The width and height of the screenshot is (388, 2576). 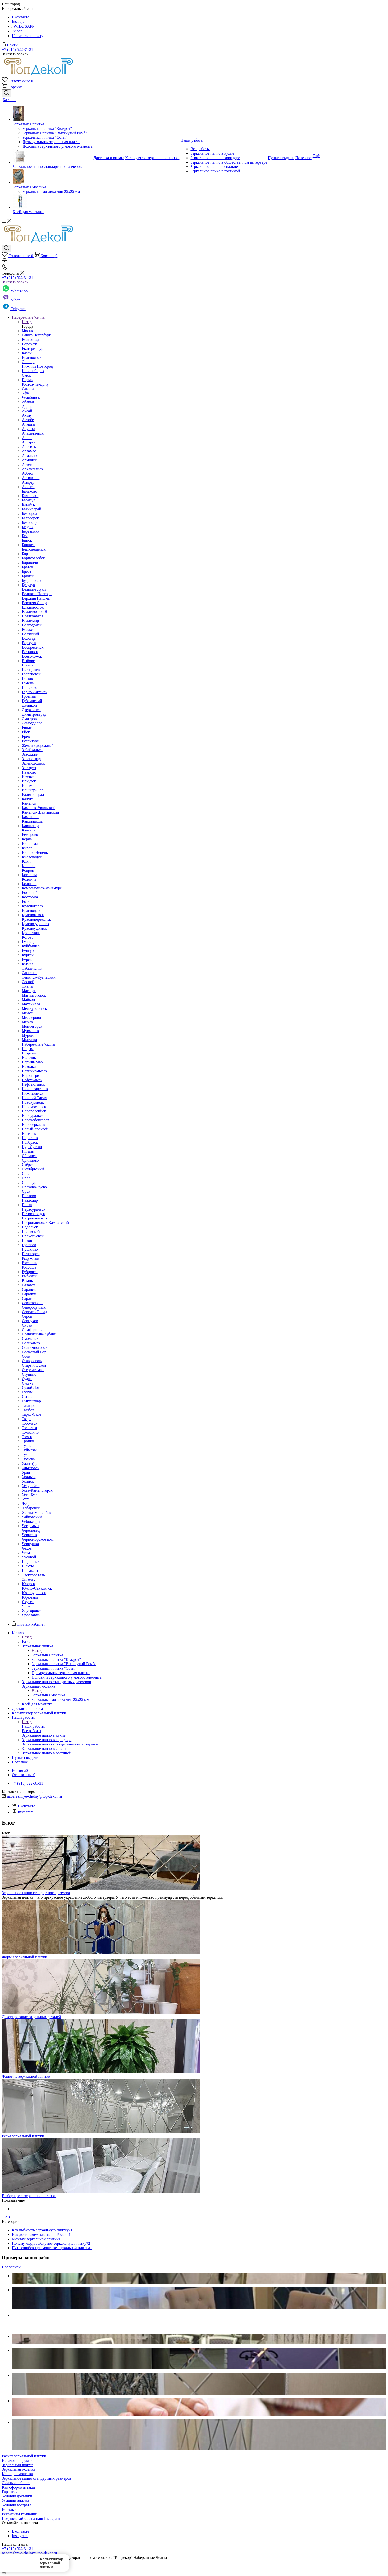 What do you see at coordinates (29, 830) in the screenshot?
I see `Качканар` at bounding box center [29, 830].